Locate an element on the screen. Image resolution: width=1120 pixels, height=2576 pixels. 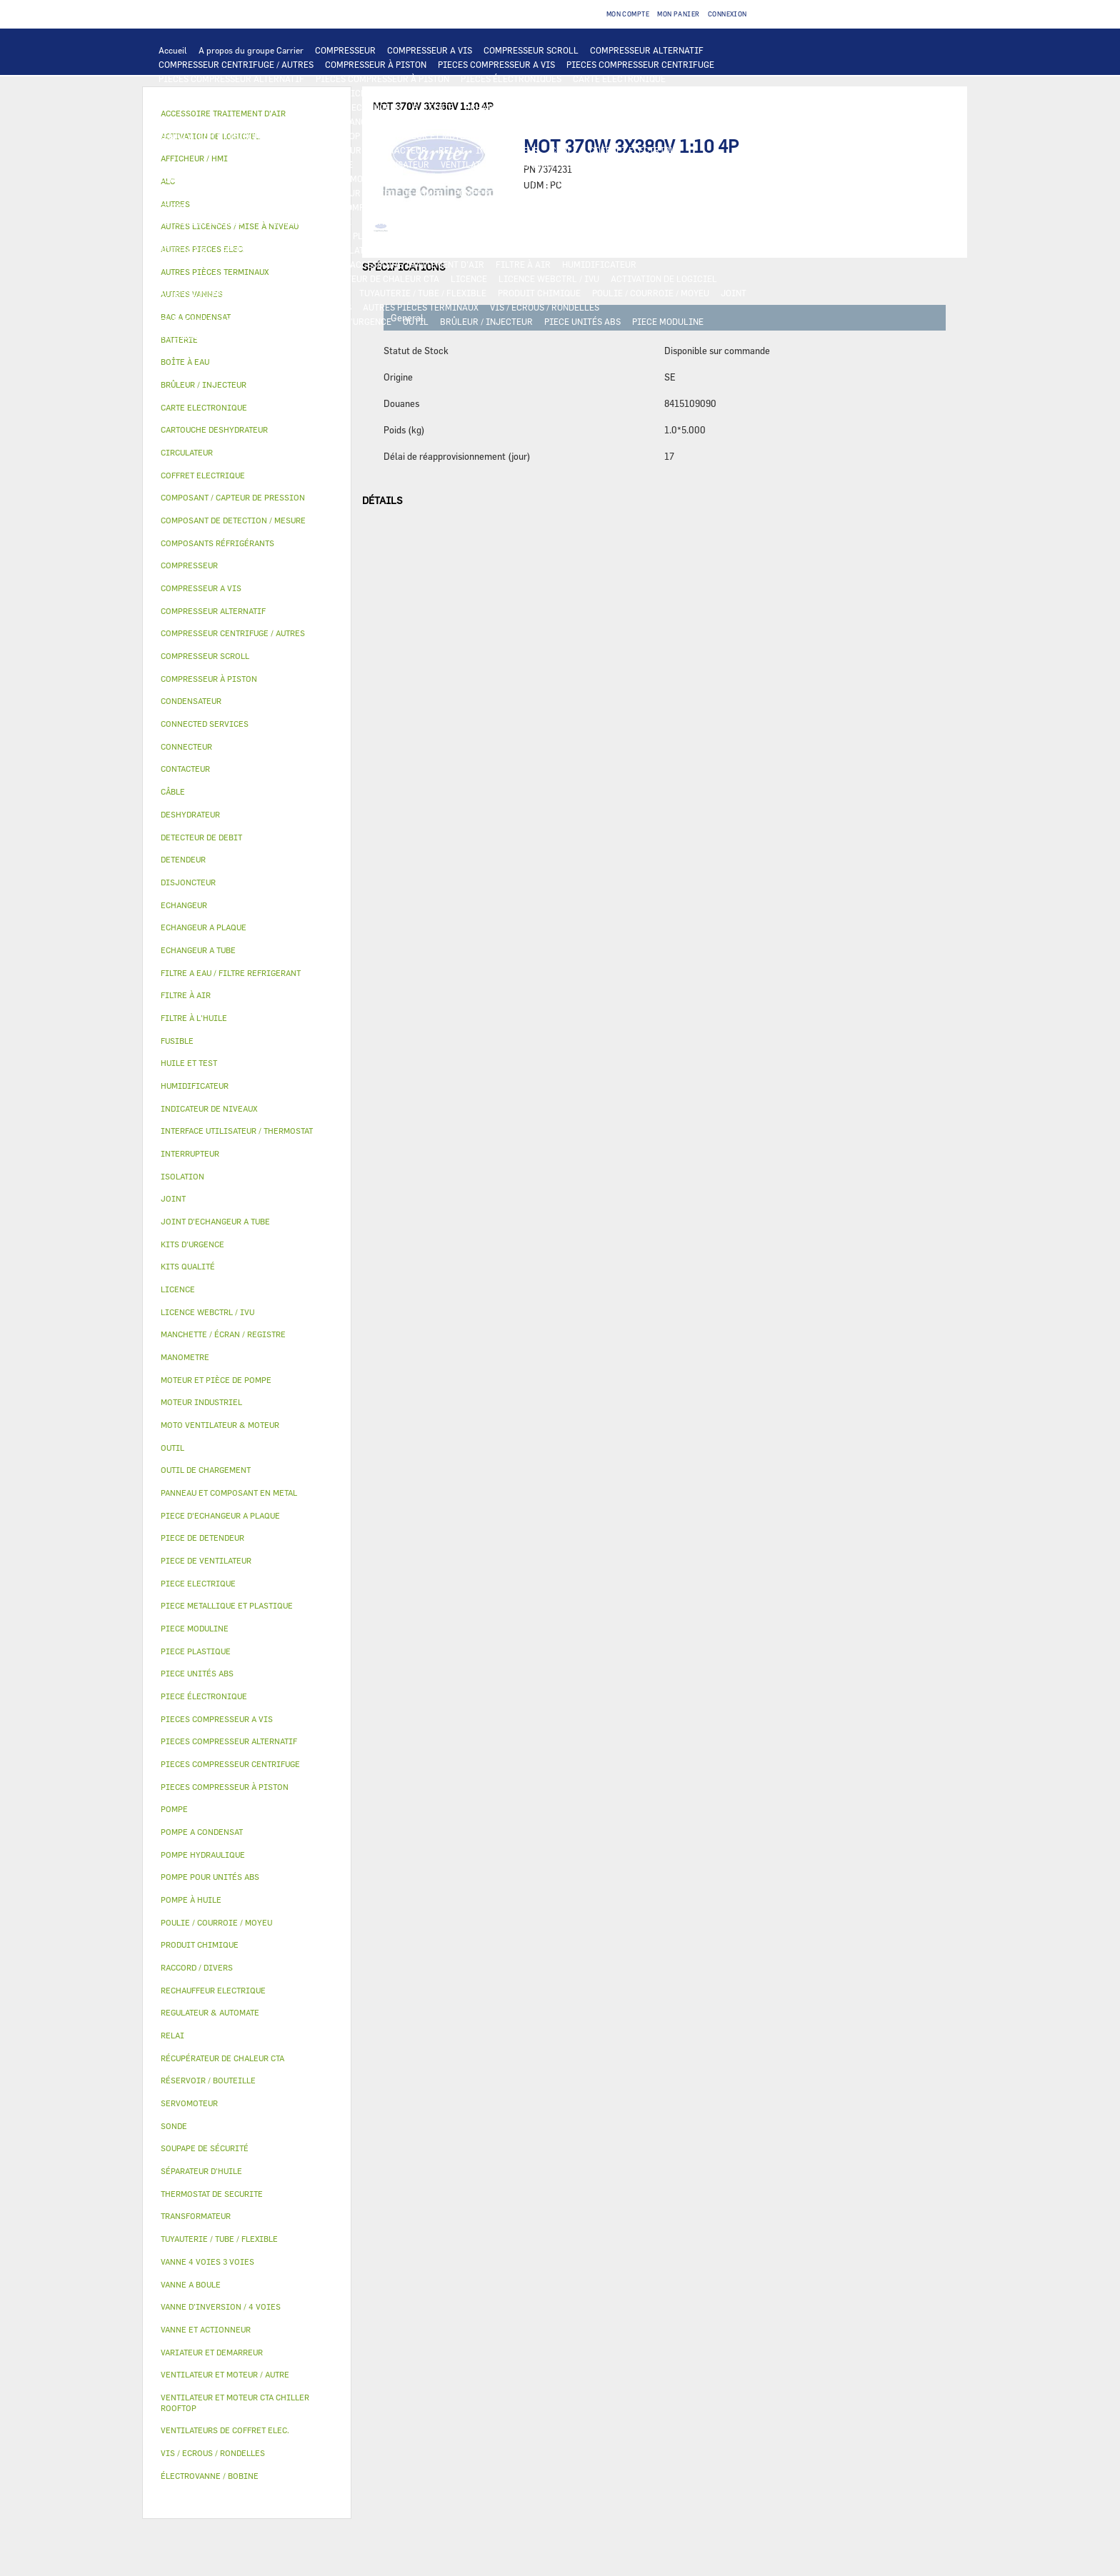
INTERRUPTEUR is located at coordinates (507, 150).